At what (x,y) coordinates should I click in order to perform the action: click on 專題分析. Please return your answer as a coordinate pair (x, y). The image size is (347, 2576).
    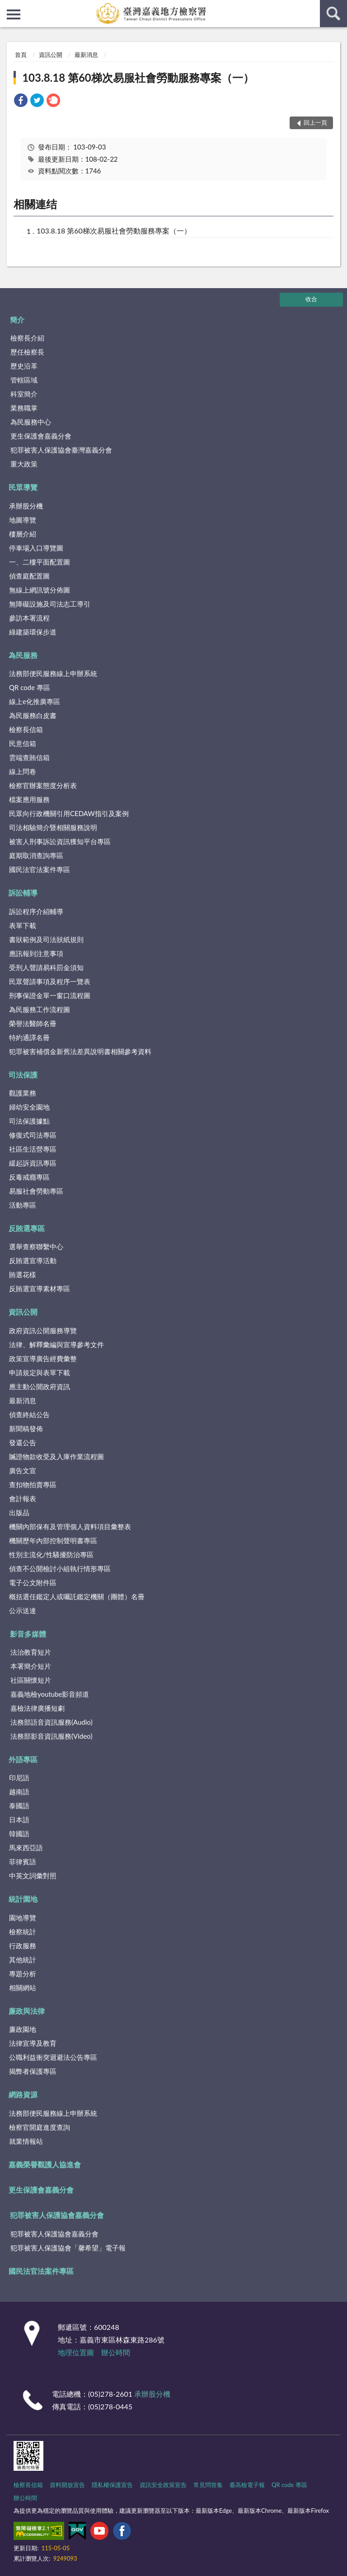
    Looking at the image, I should click on (22, 1973).